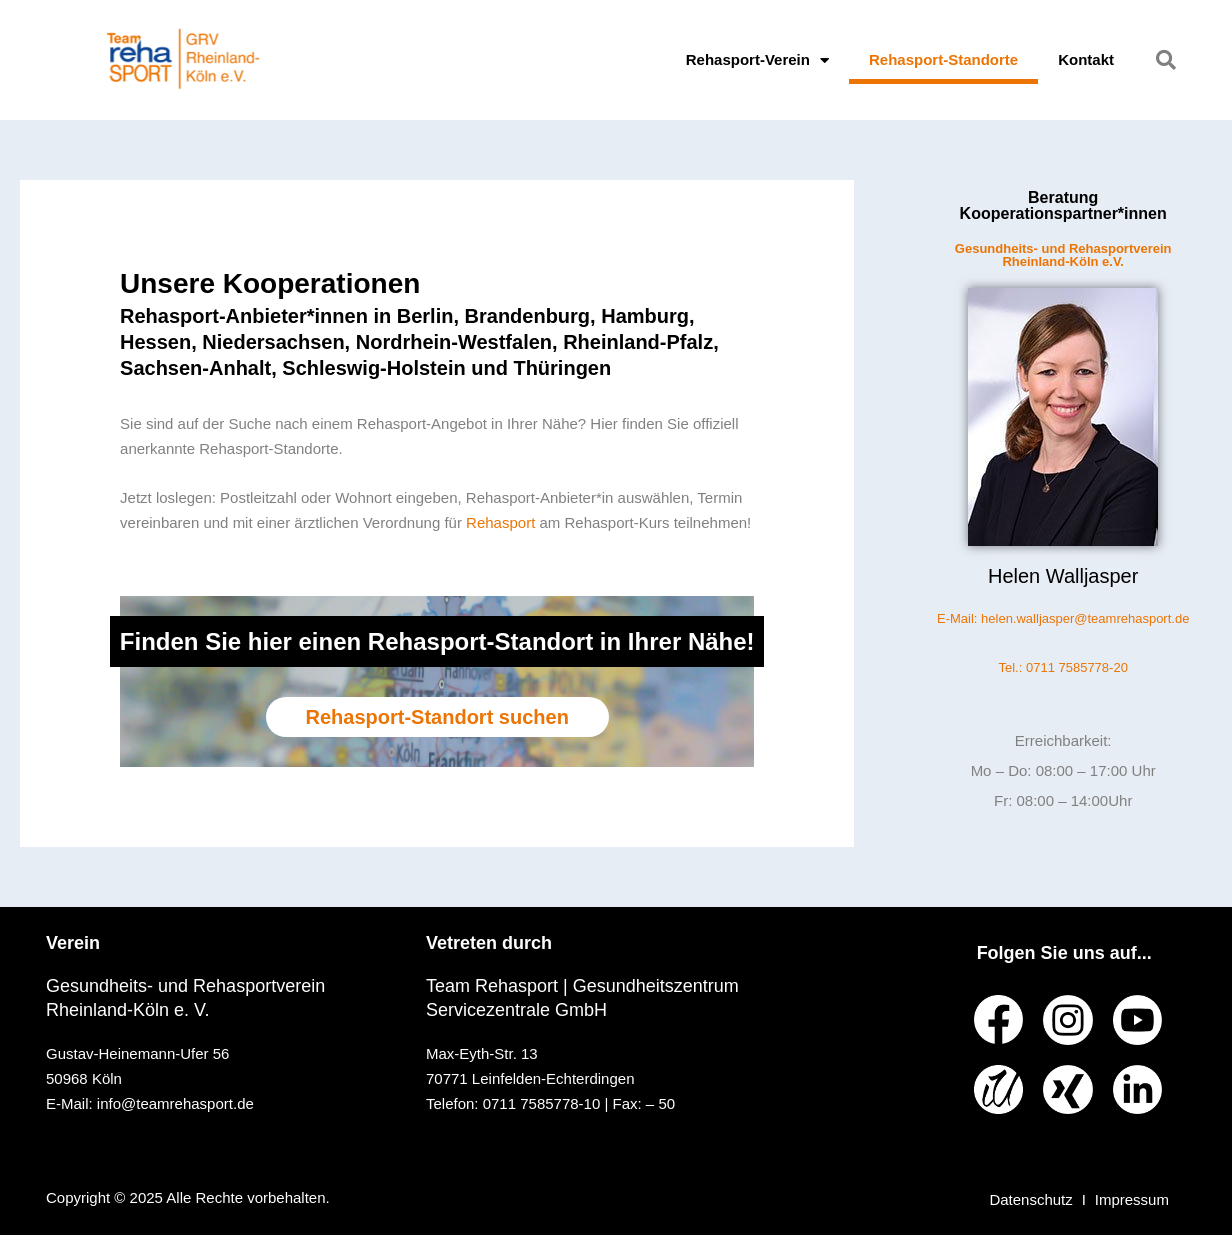 Image resolution: width=1232 pixels, height=1235 pixels. I want to click on [button], so click(1166, 60).